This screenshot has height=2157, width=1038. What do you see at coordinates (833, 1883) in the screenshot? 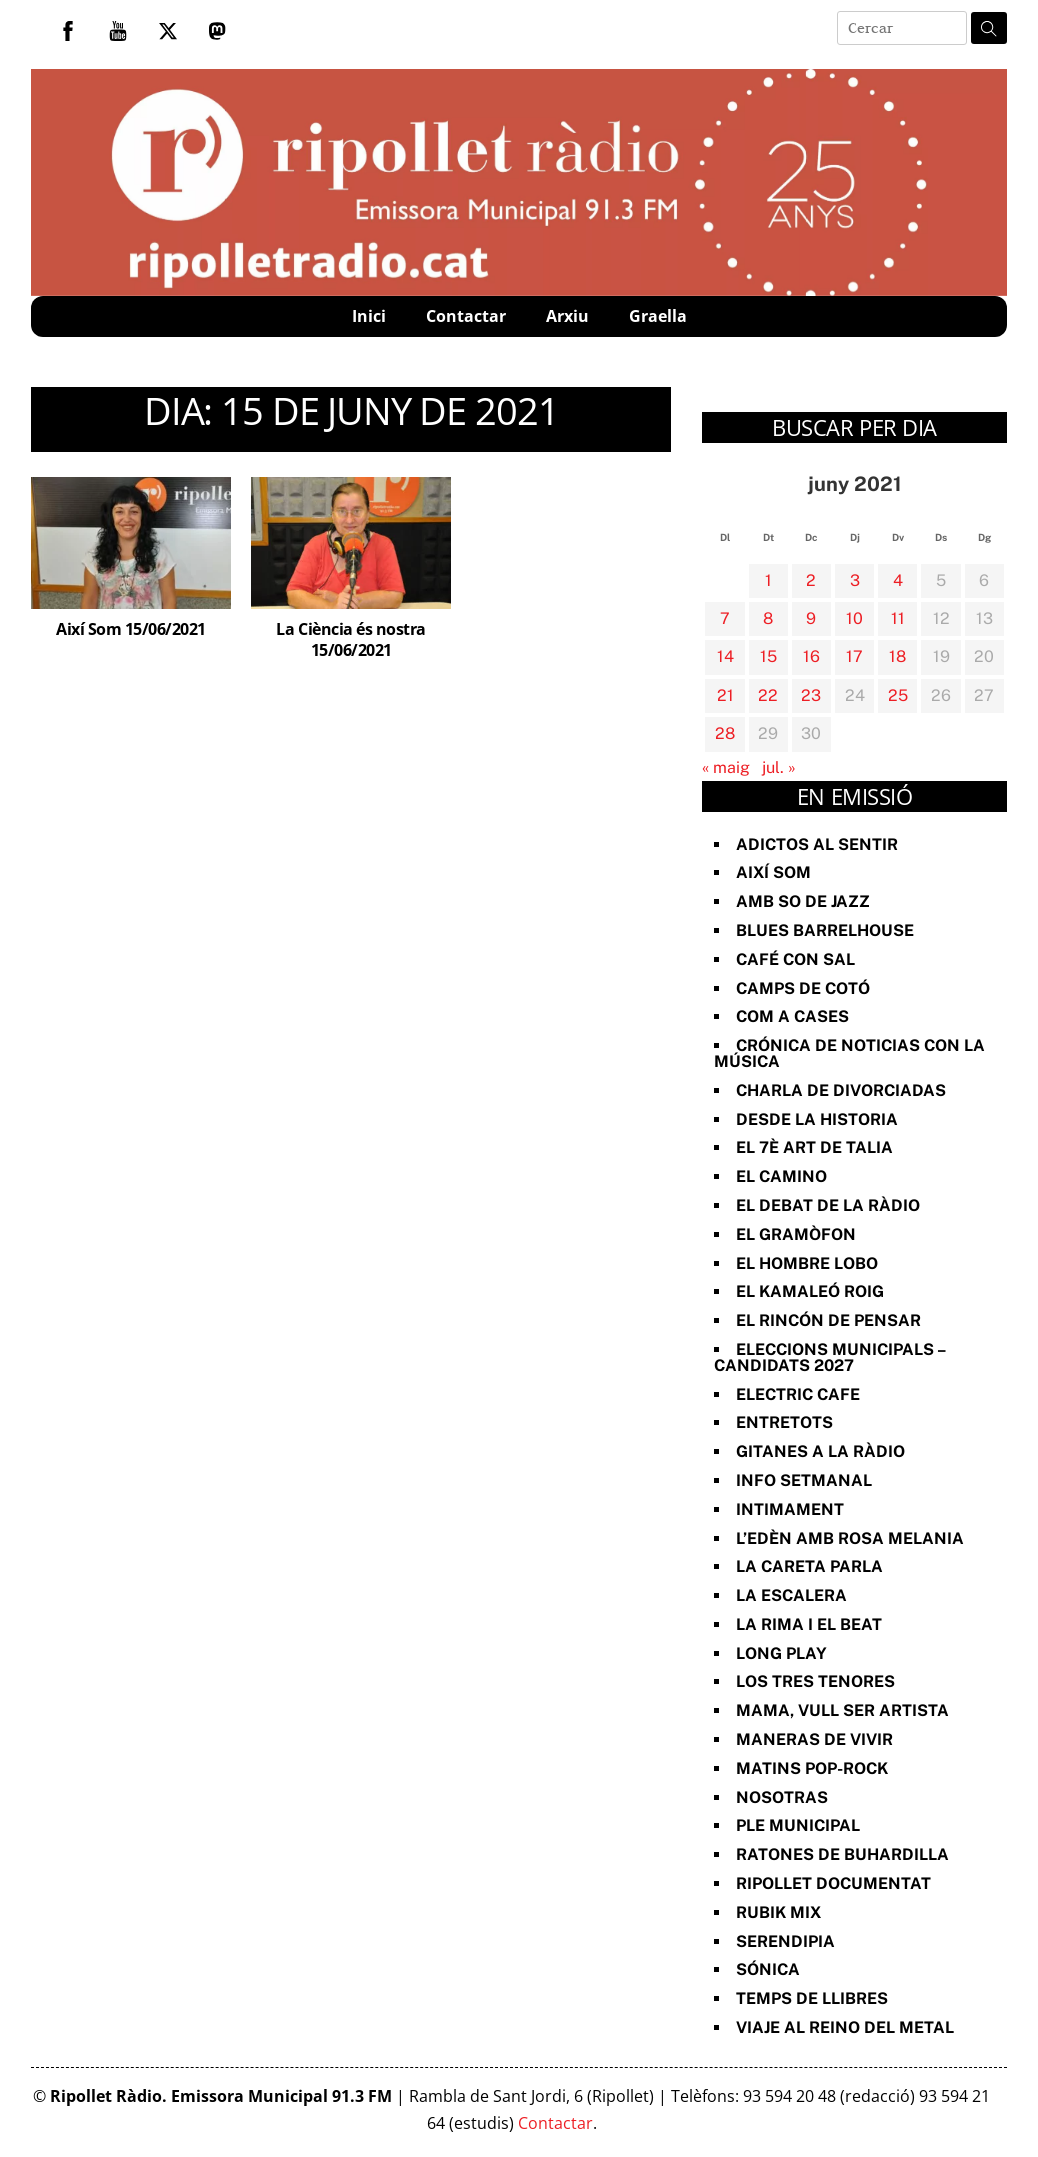
I see `Ripollet documentat` at bounding box center [833, 1883].